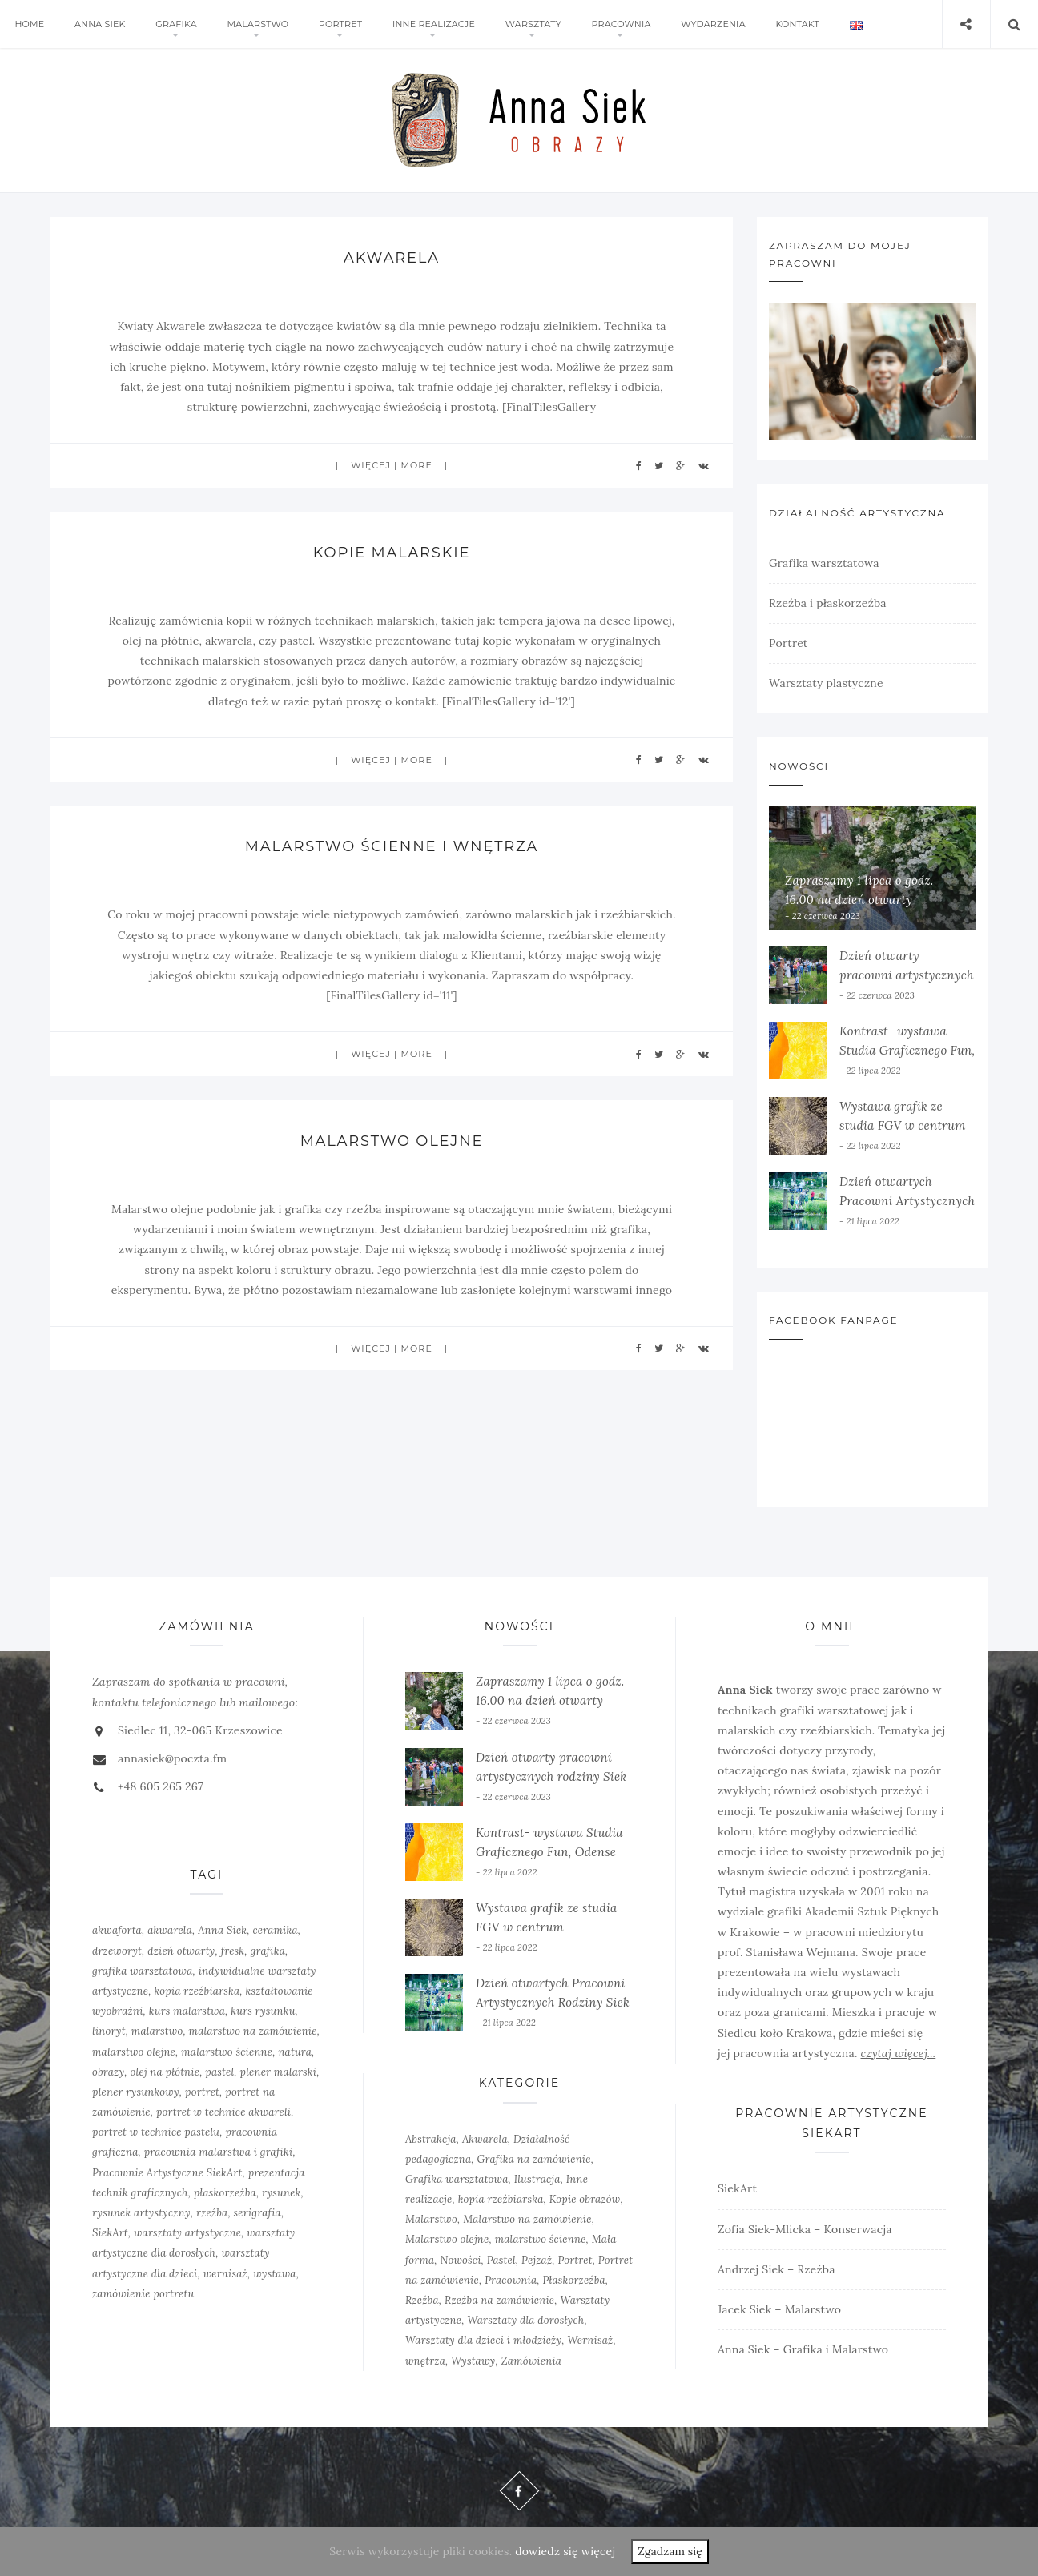 The image size is (1038, 2576). What do you see at coordinates (525, 2320) in the screenshot?
I see `Warsztaty dla dorosłych [Warsztaty dla dorosłych (5 elementów)]` at bounding box center [525, 2320].